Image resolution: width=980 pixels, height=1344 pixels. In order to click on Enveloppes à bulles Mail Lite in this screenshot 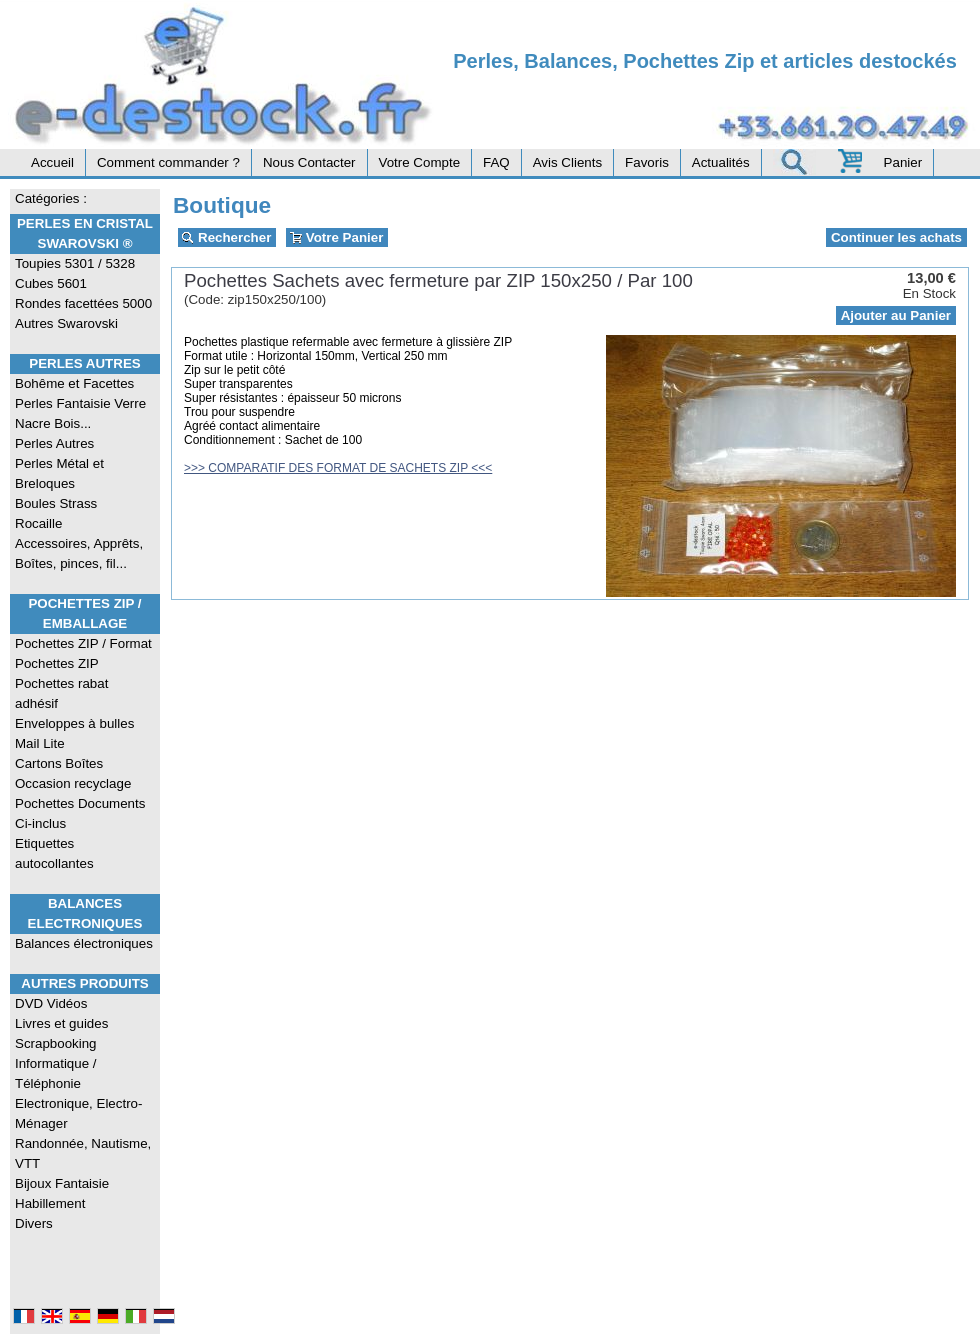, I will do `click(74, 733)`.